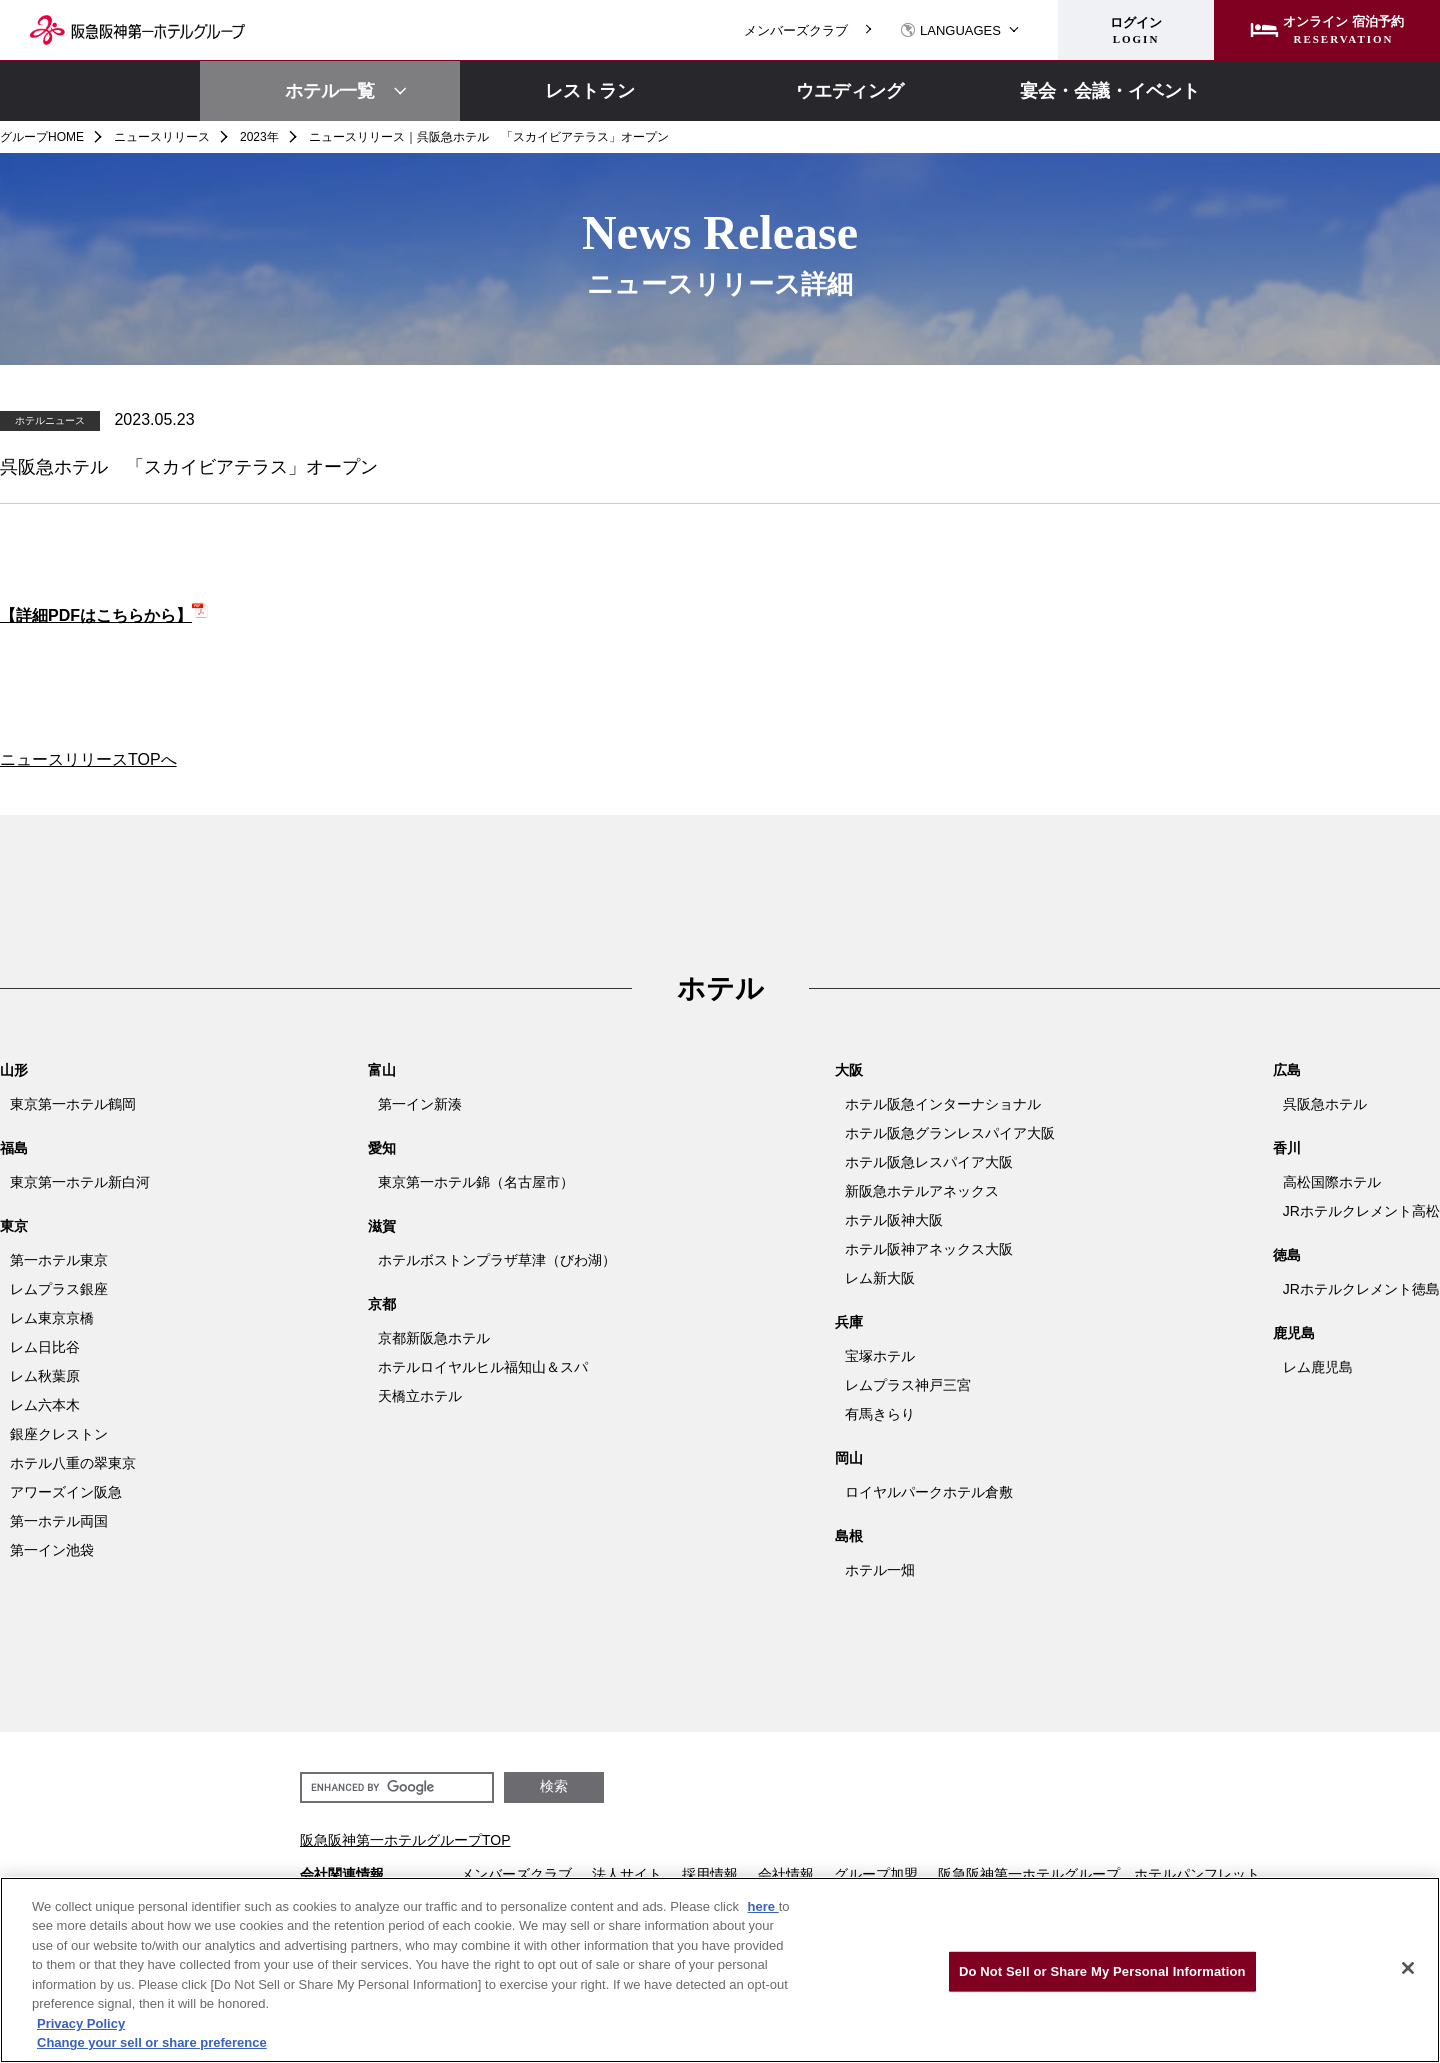  What do you see at coordinates (382, 1226) in the screenshot?
I see `滋賀` at bounding box center [382, 1226].